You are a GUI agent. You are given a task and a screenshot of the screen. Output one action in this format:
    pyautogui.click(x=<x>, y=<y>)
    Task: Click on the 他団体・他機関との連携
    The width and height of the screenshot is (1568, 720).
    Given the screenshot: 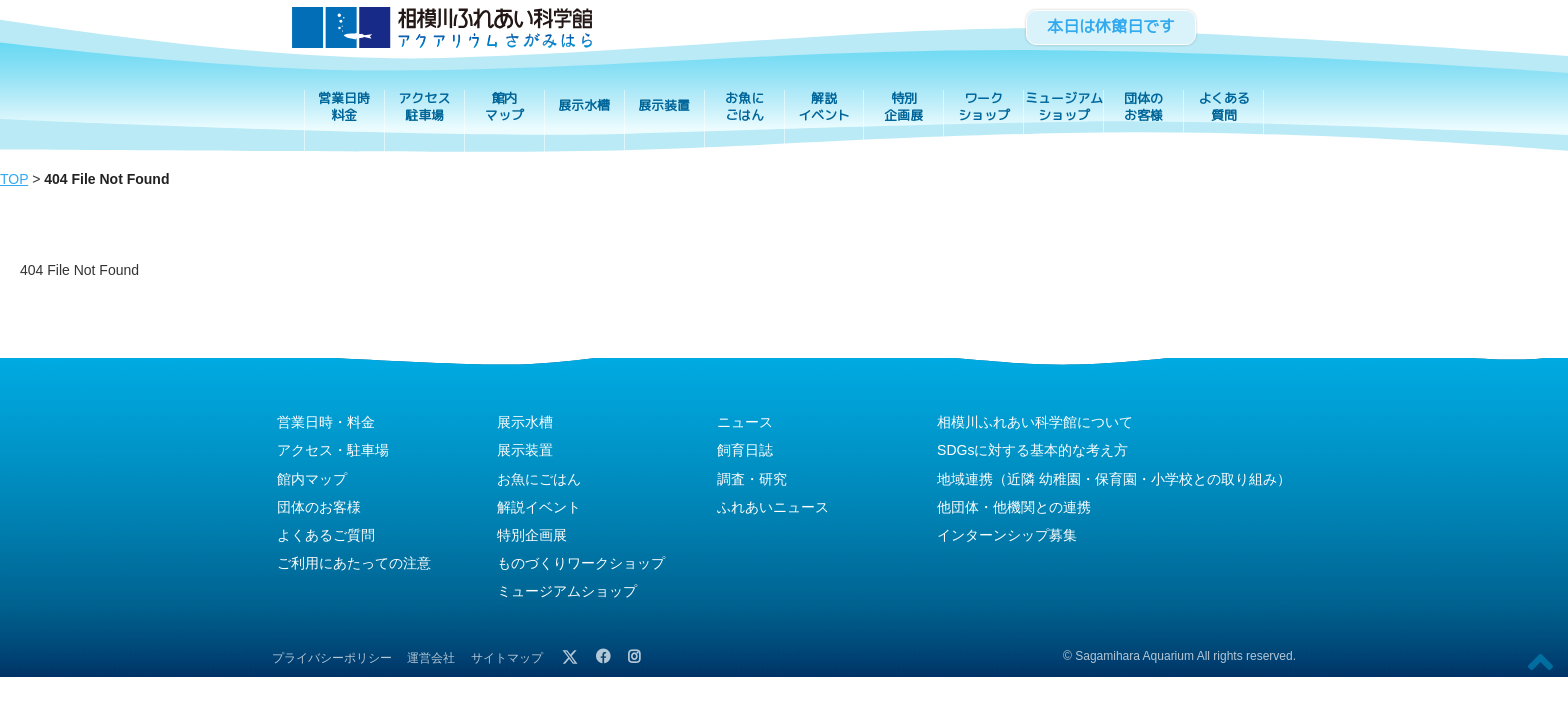 What is the action you would take?
    pyautogui.click(x=1014, y=507)
    